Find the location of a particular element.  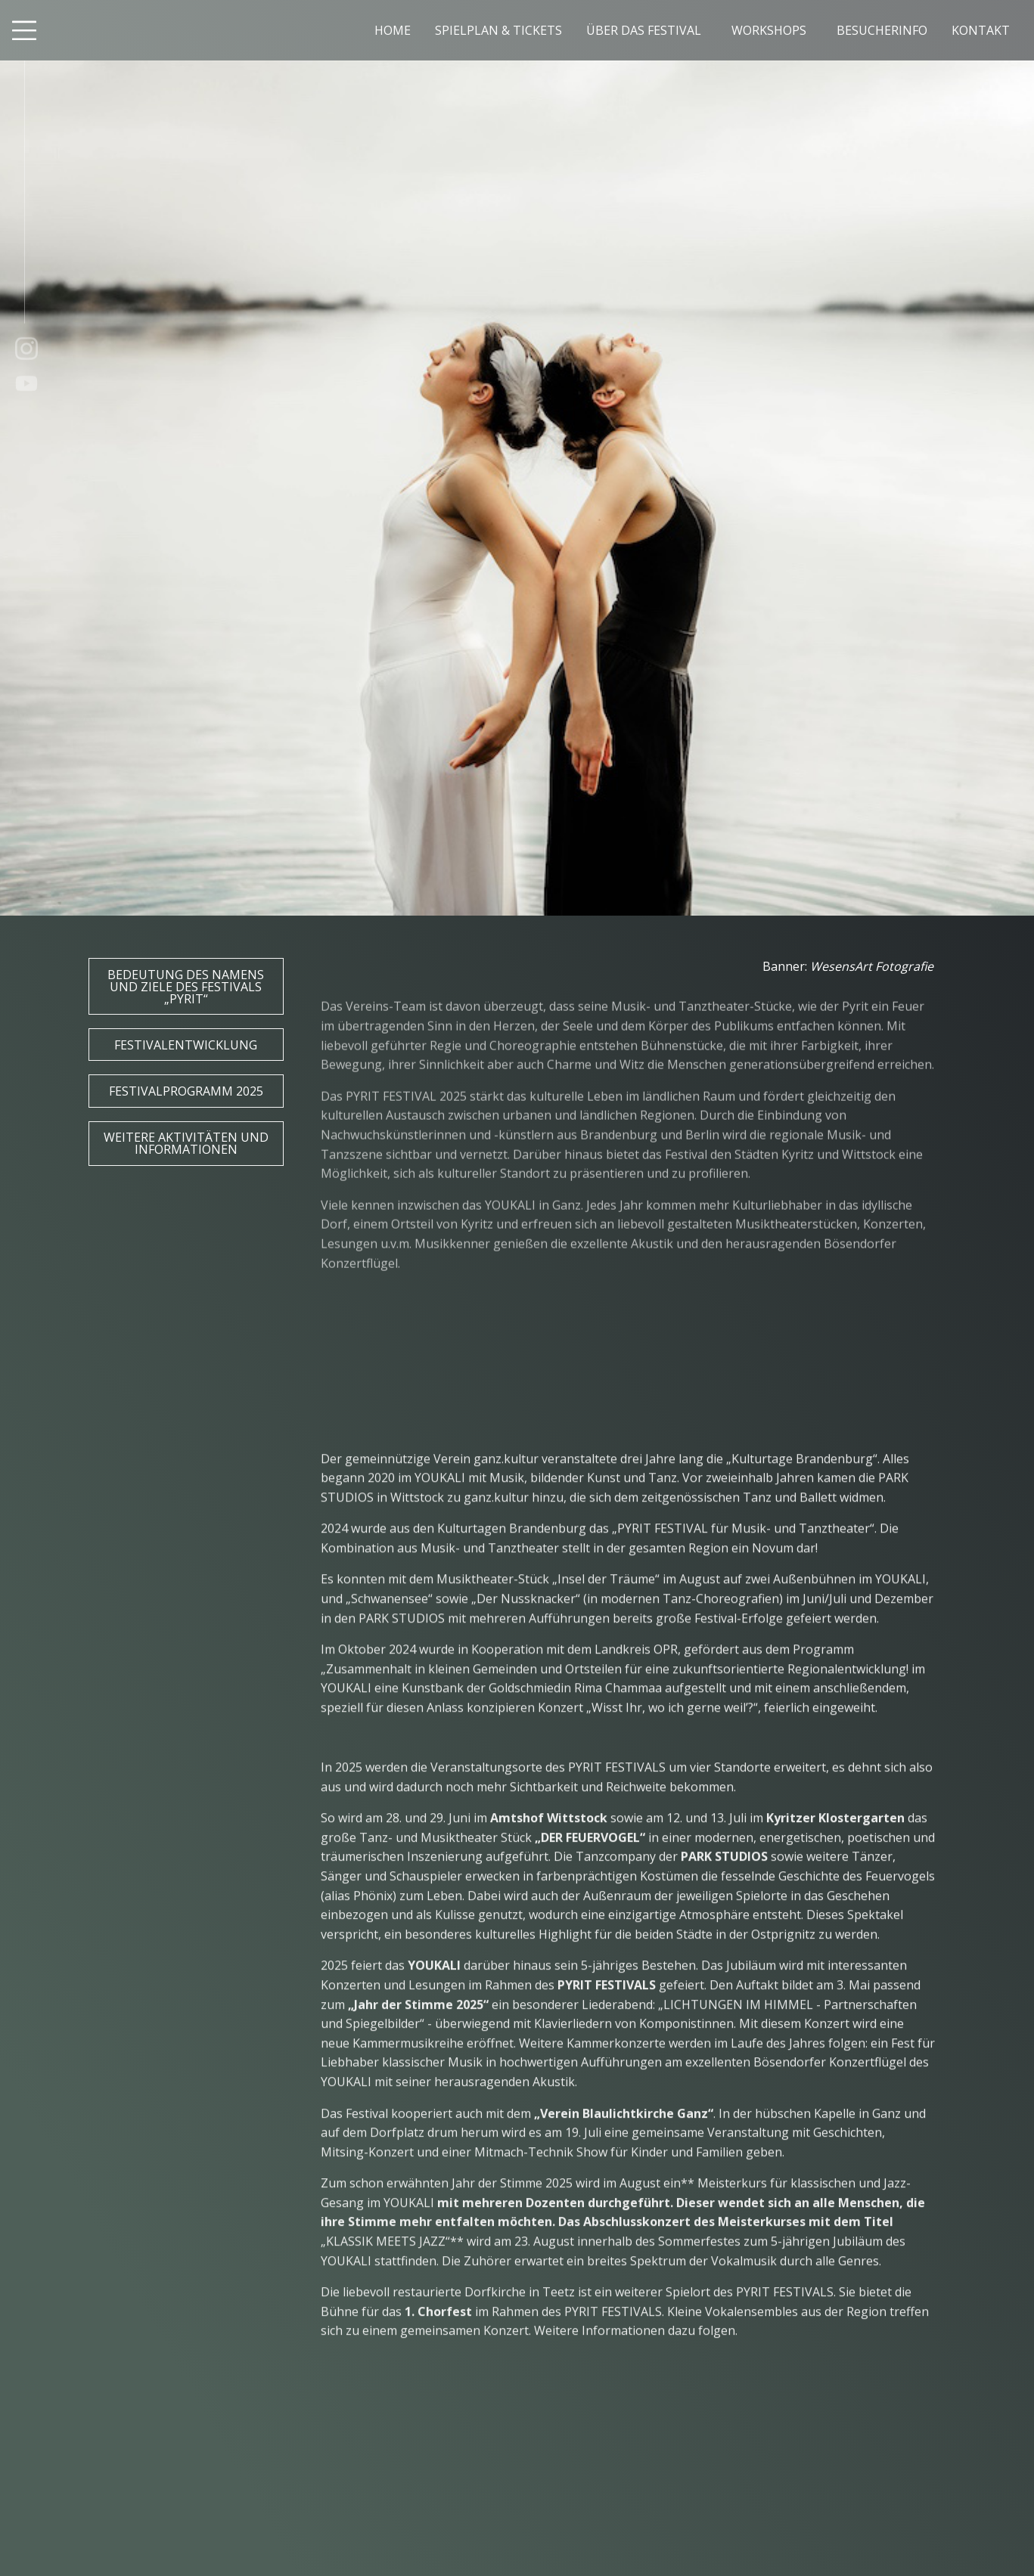

Festivalprogramm 2025 [button] is located at coordinates (186, 1091).